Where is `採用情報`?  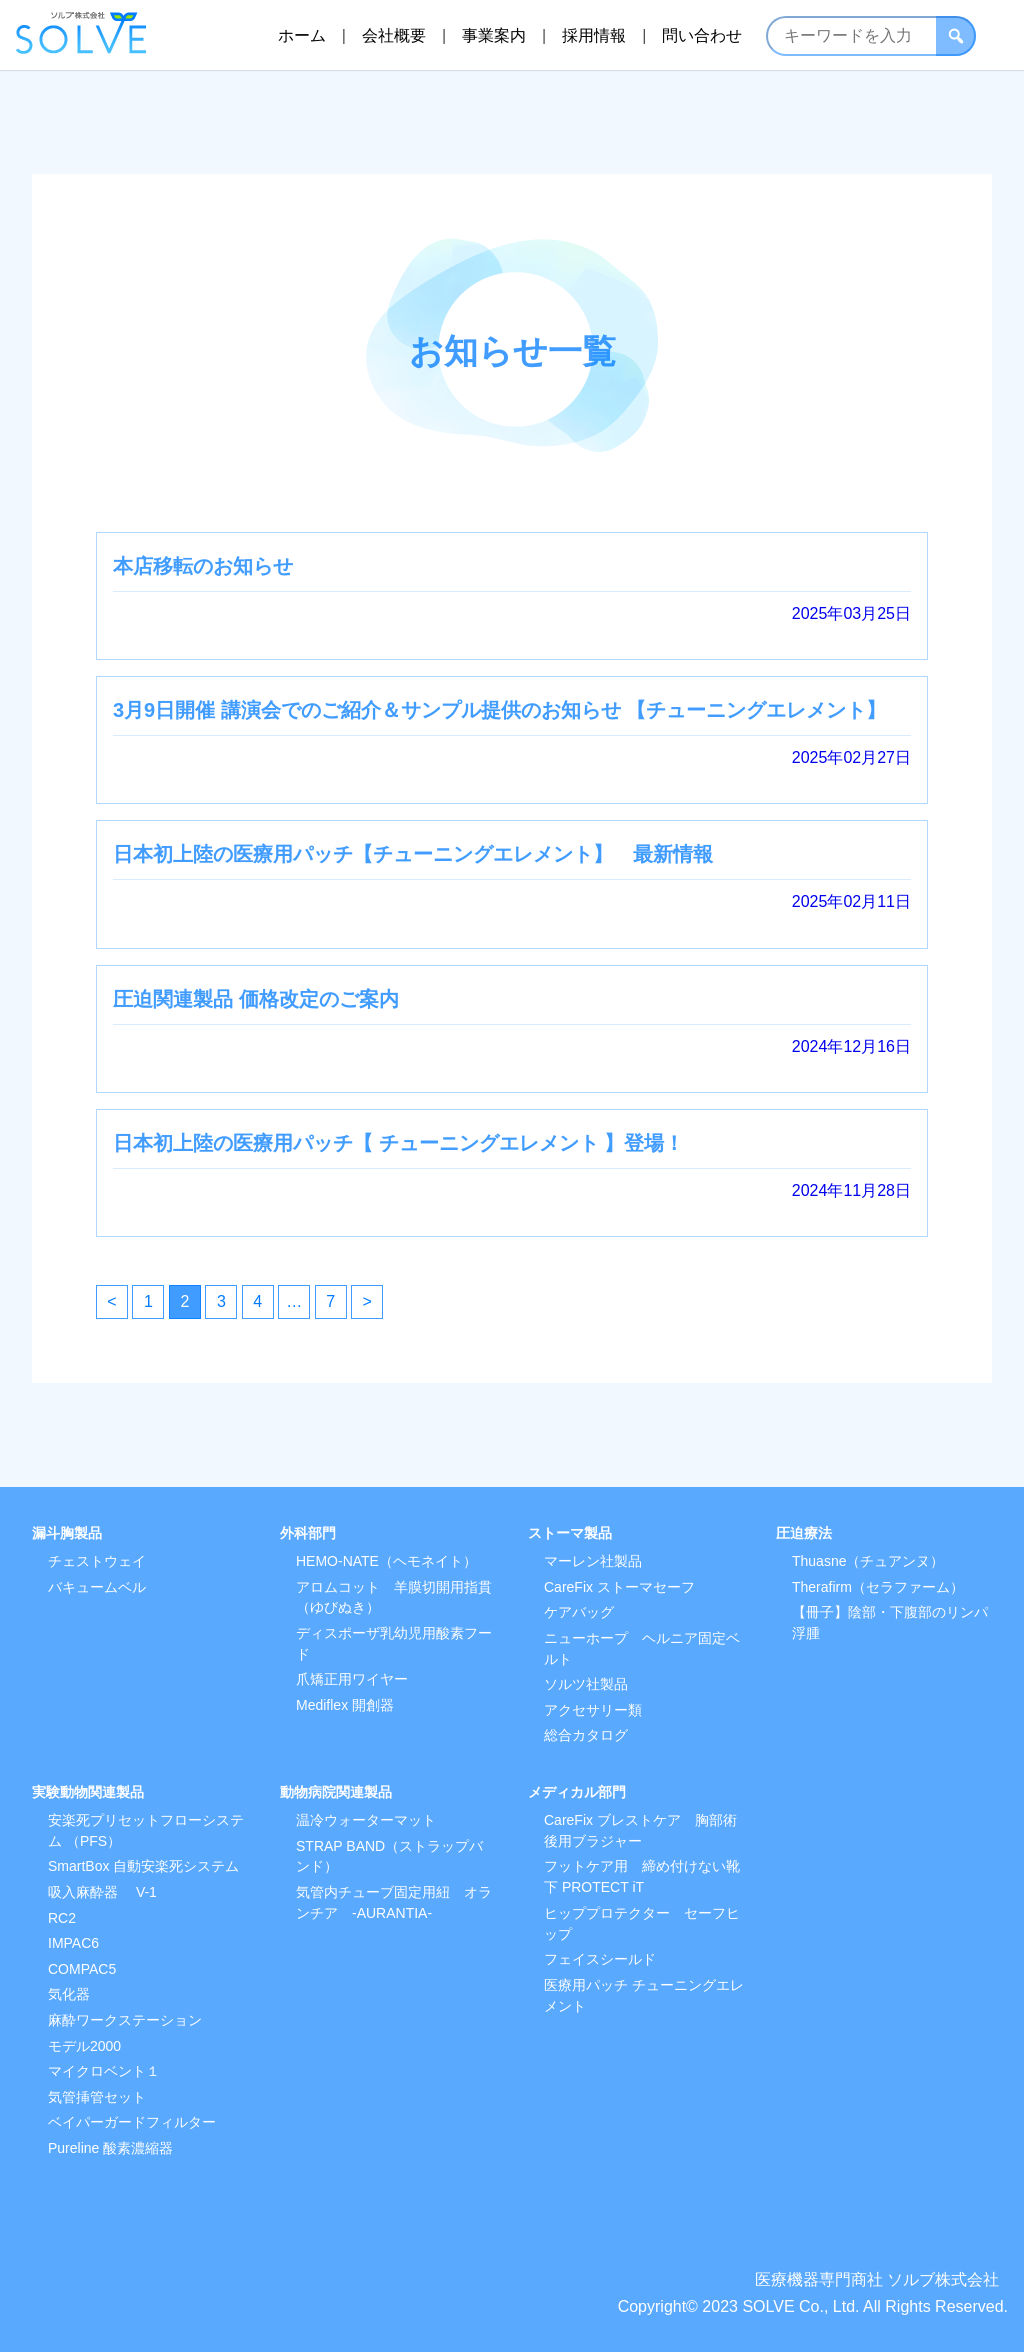 採用情報 is located at coordinates (594, 34).